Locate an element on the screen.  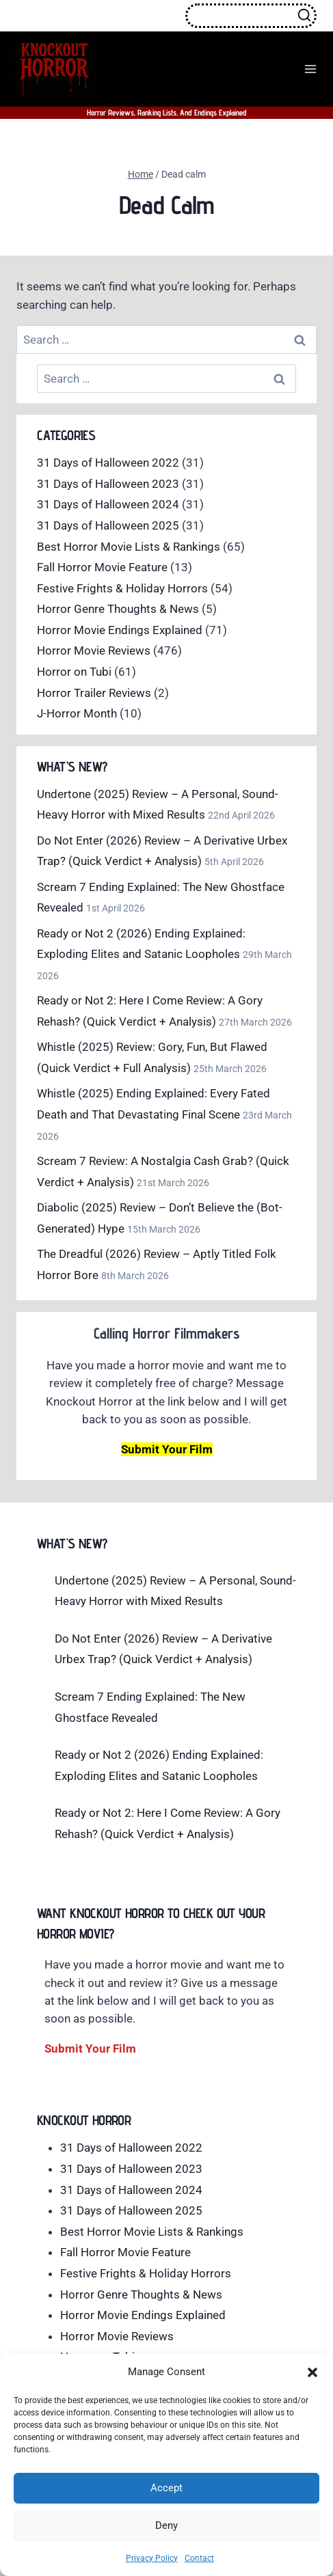
31 Days of Halloween 2024 is located at coordinates (108, 504).